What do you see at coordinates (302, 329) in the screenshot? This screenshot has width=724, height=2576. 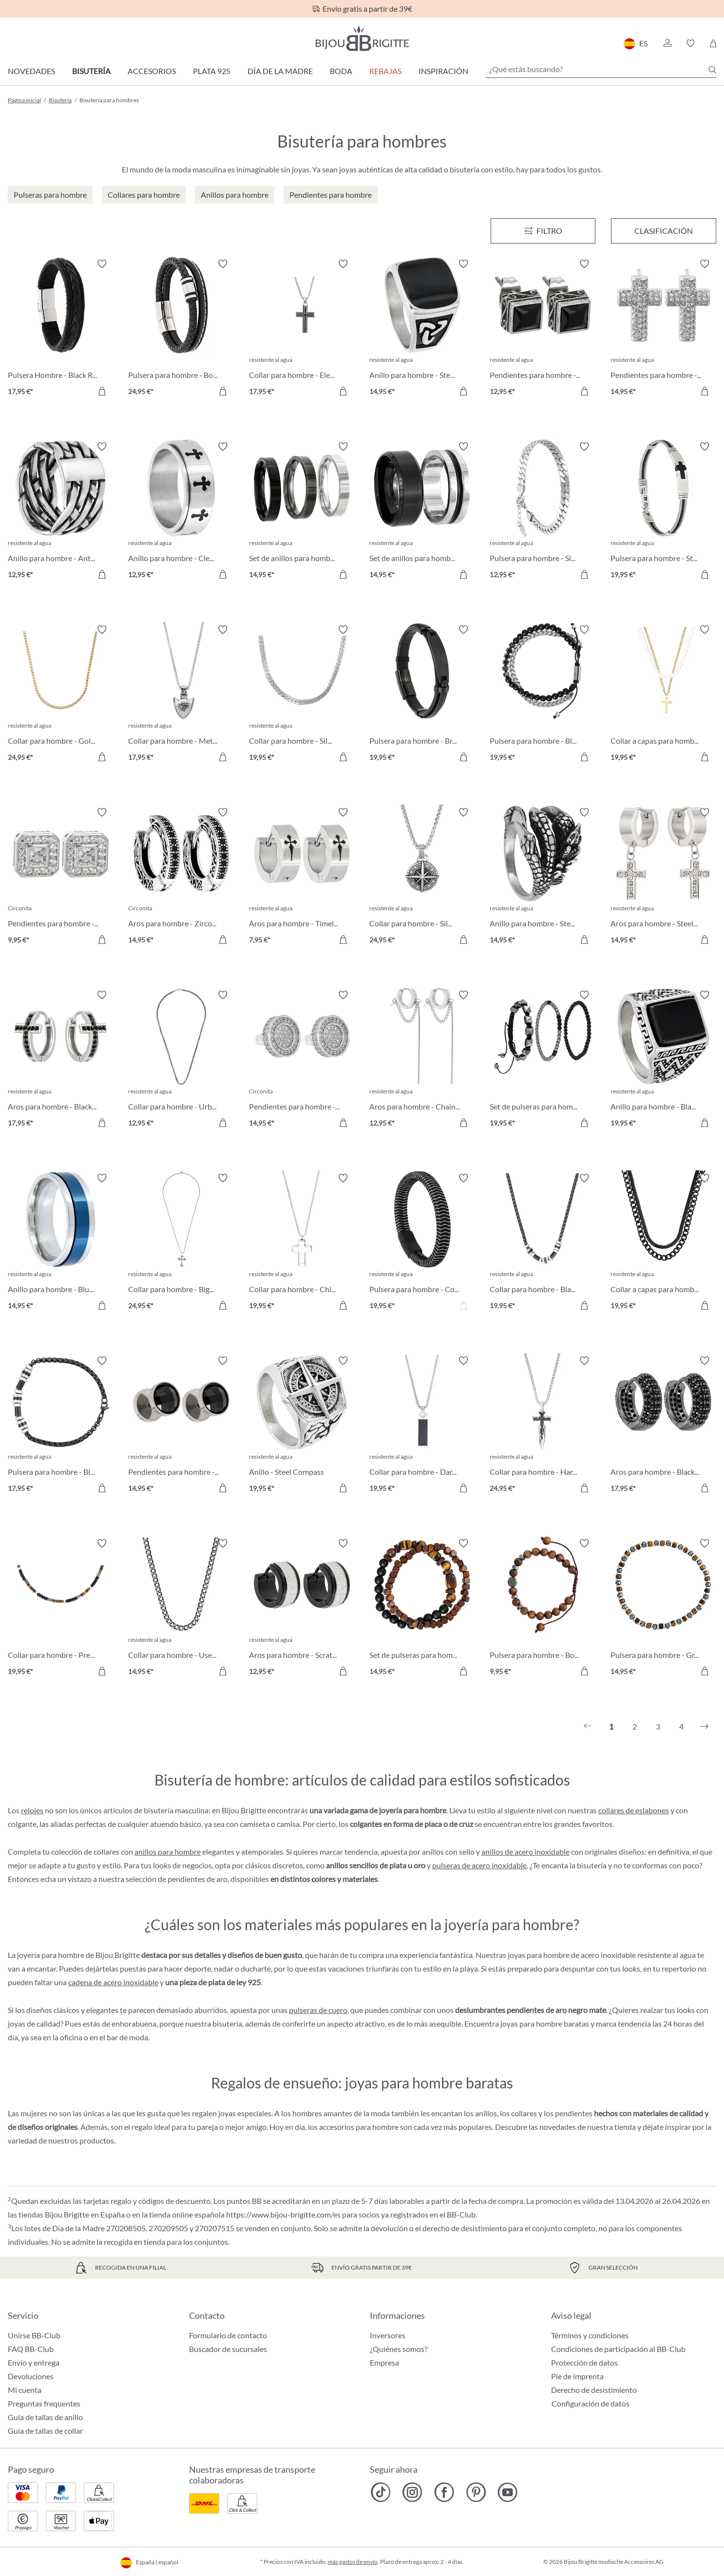 I see `[Collar para hombre - Elegant Cross 17,95 €]` at bounding box center [302, 329].